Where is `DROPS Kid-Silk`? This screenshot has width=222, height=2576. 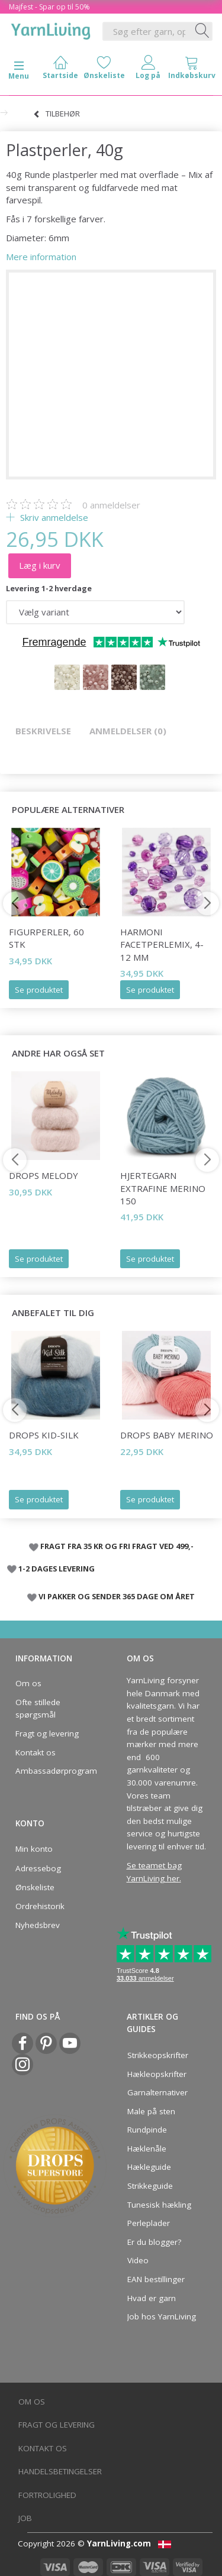 DROPS Kid-Silk is located at coordinates (44, 1435).